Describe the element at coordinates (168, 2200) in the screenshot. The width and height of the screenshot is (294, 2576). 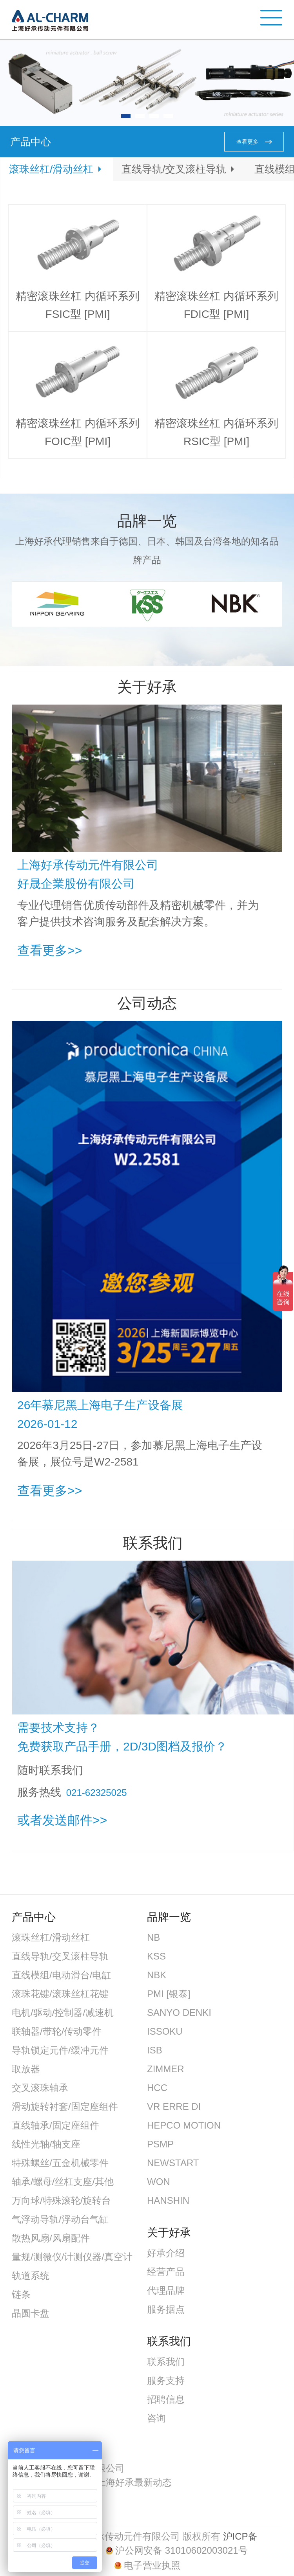
I see `HANSHIN` at that location.